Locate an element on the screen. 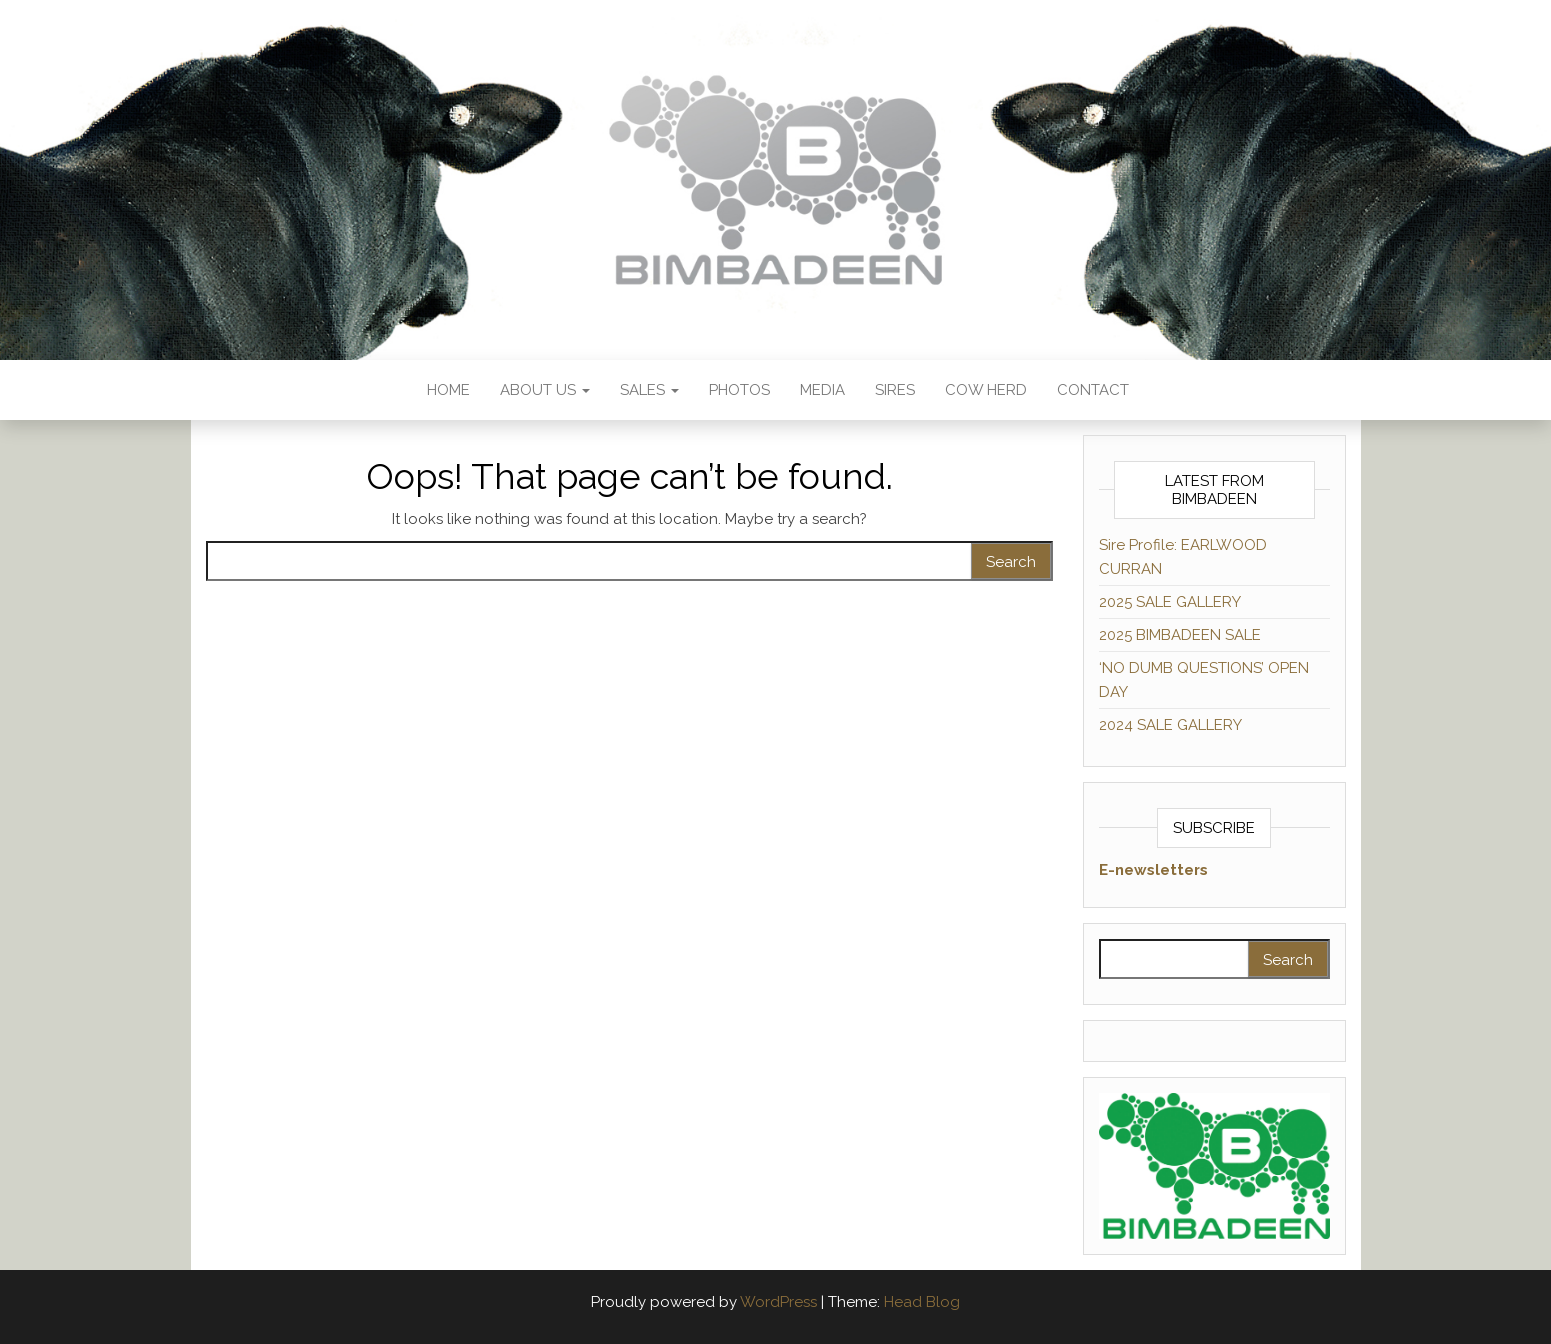  Head Blog is located at coordinates (922, 1302).